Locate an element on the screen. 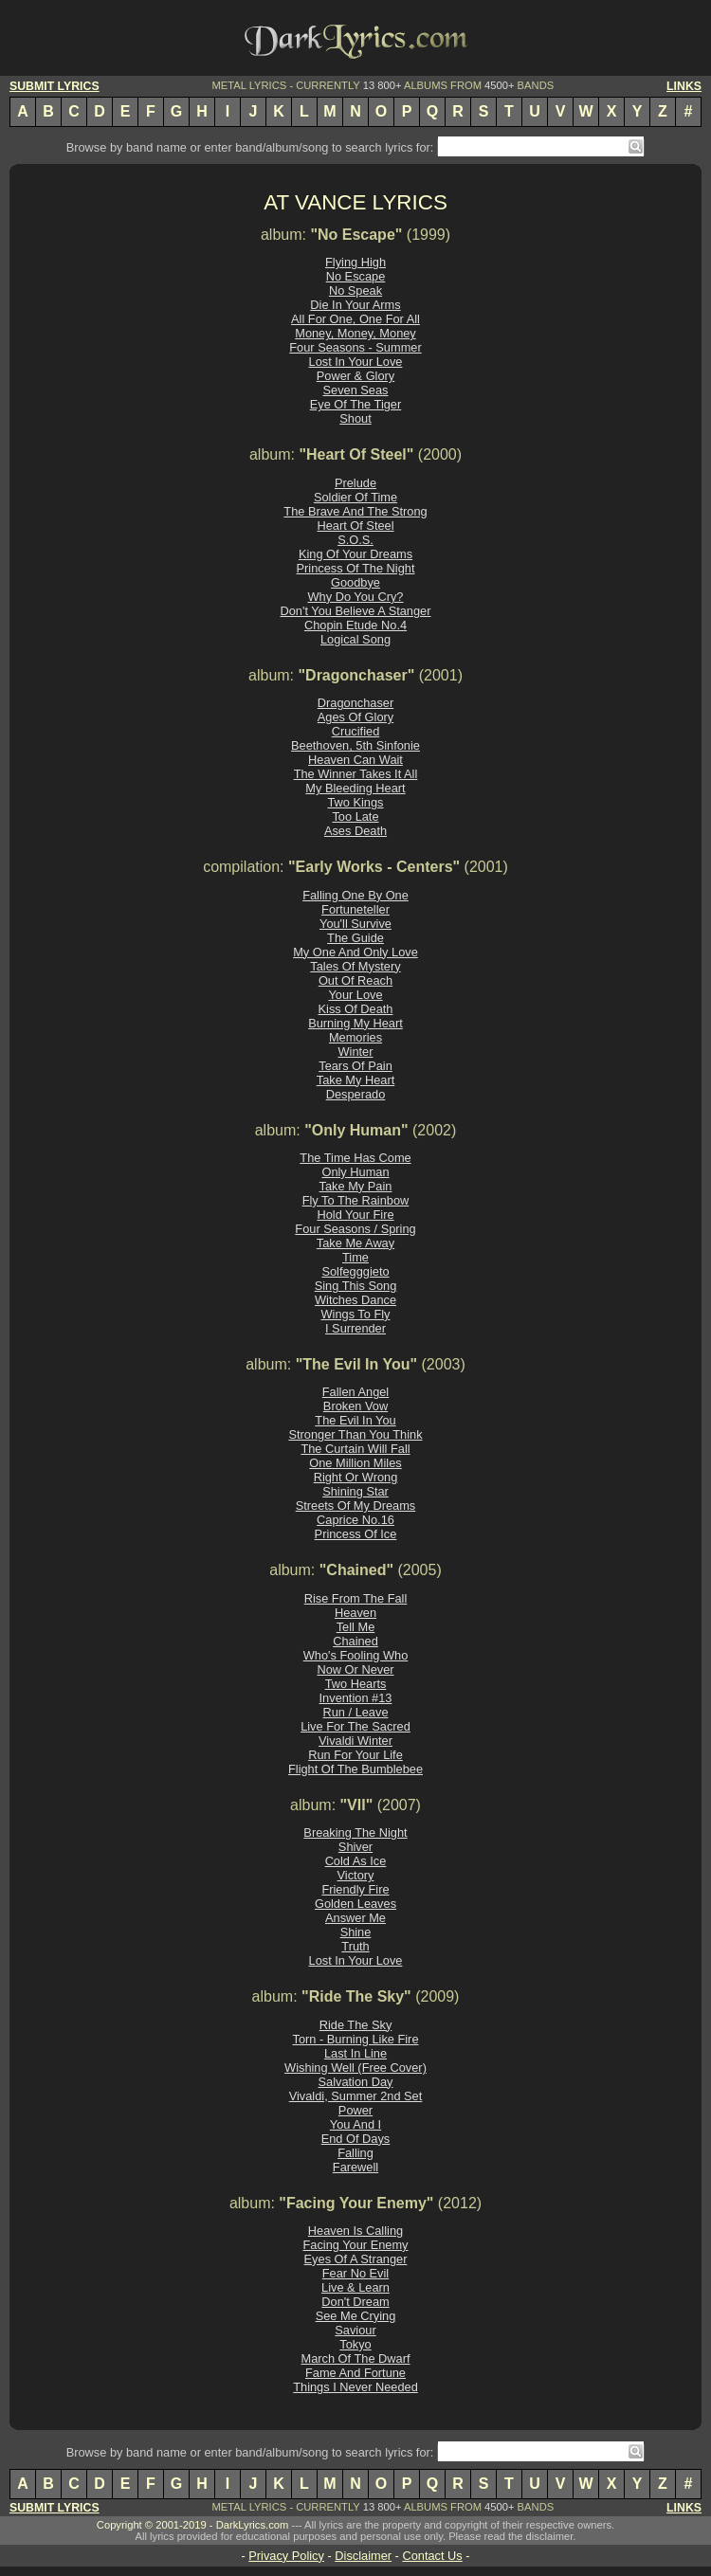  Things I Never Needed is located at coordinates (355, 2387).